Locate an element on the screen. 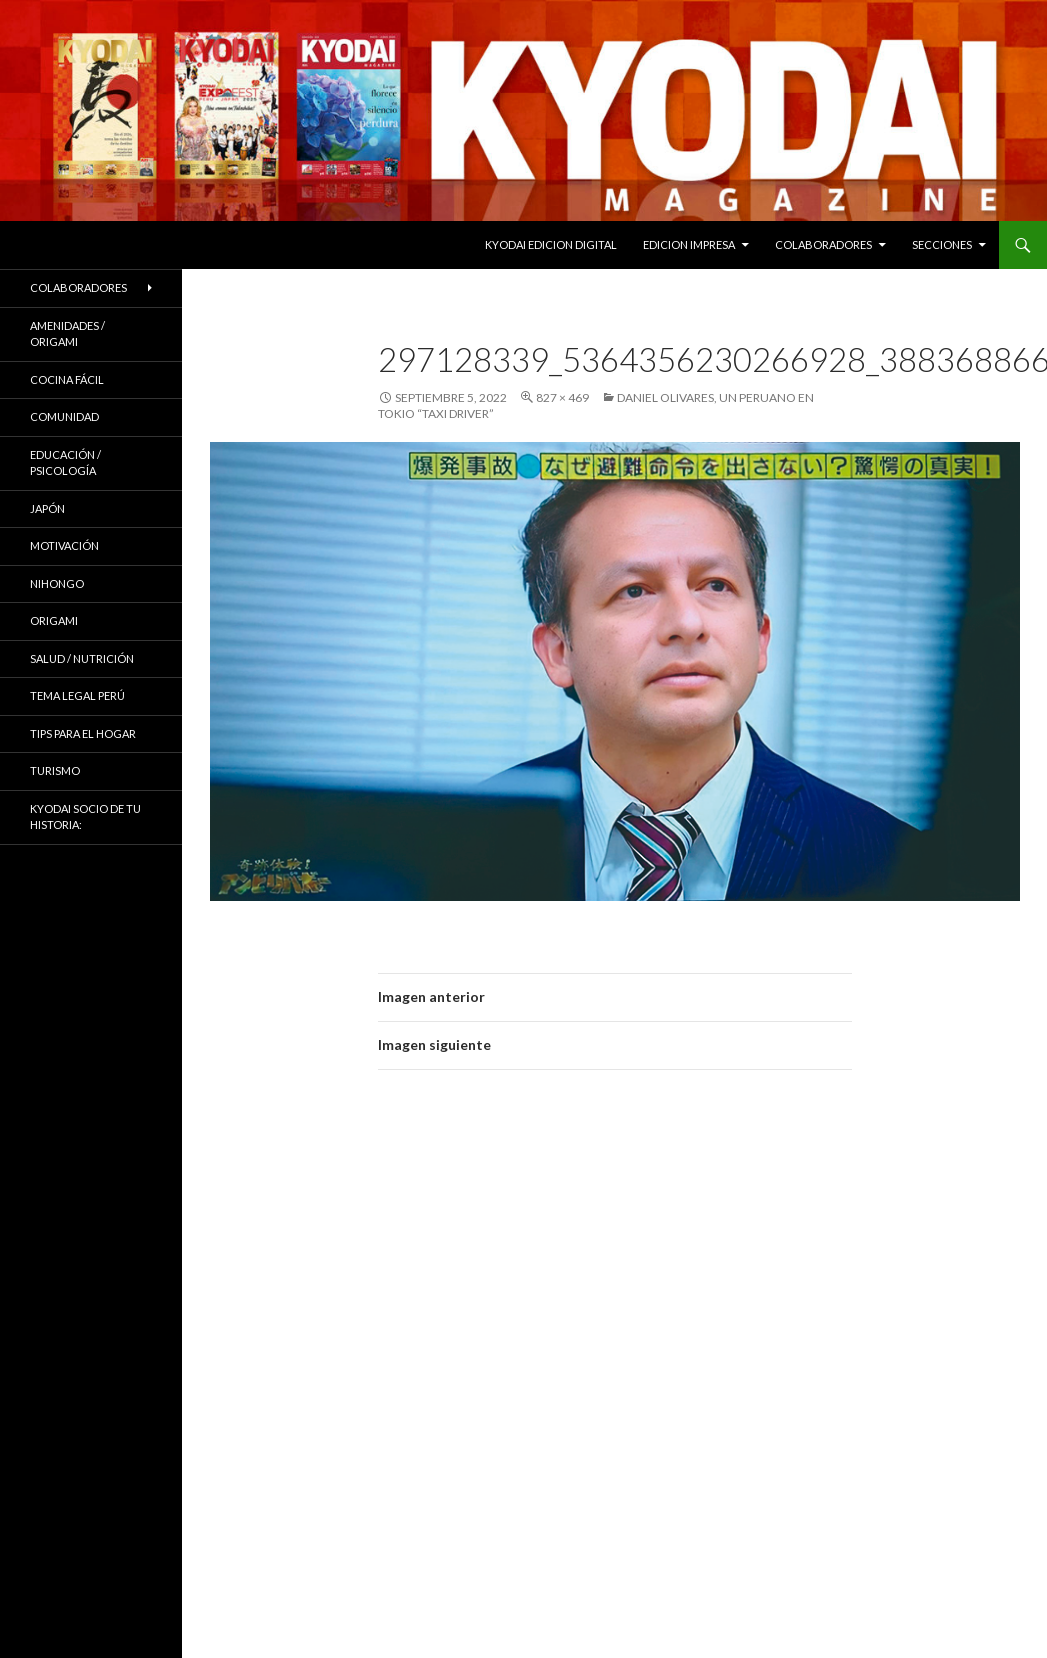  Tema Legal Perú is located at coordinates (77, 695).